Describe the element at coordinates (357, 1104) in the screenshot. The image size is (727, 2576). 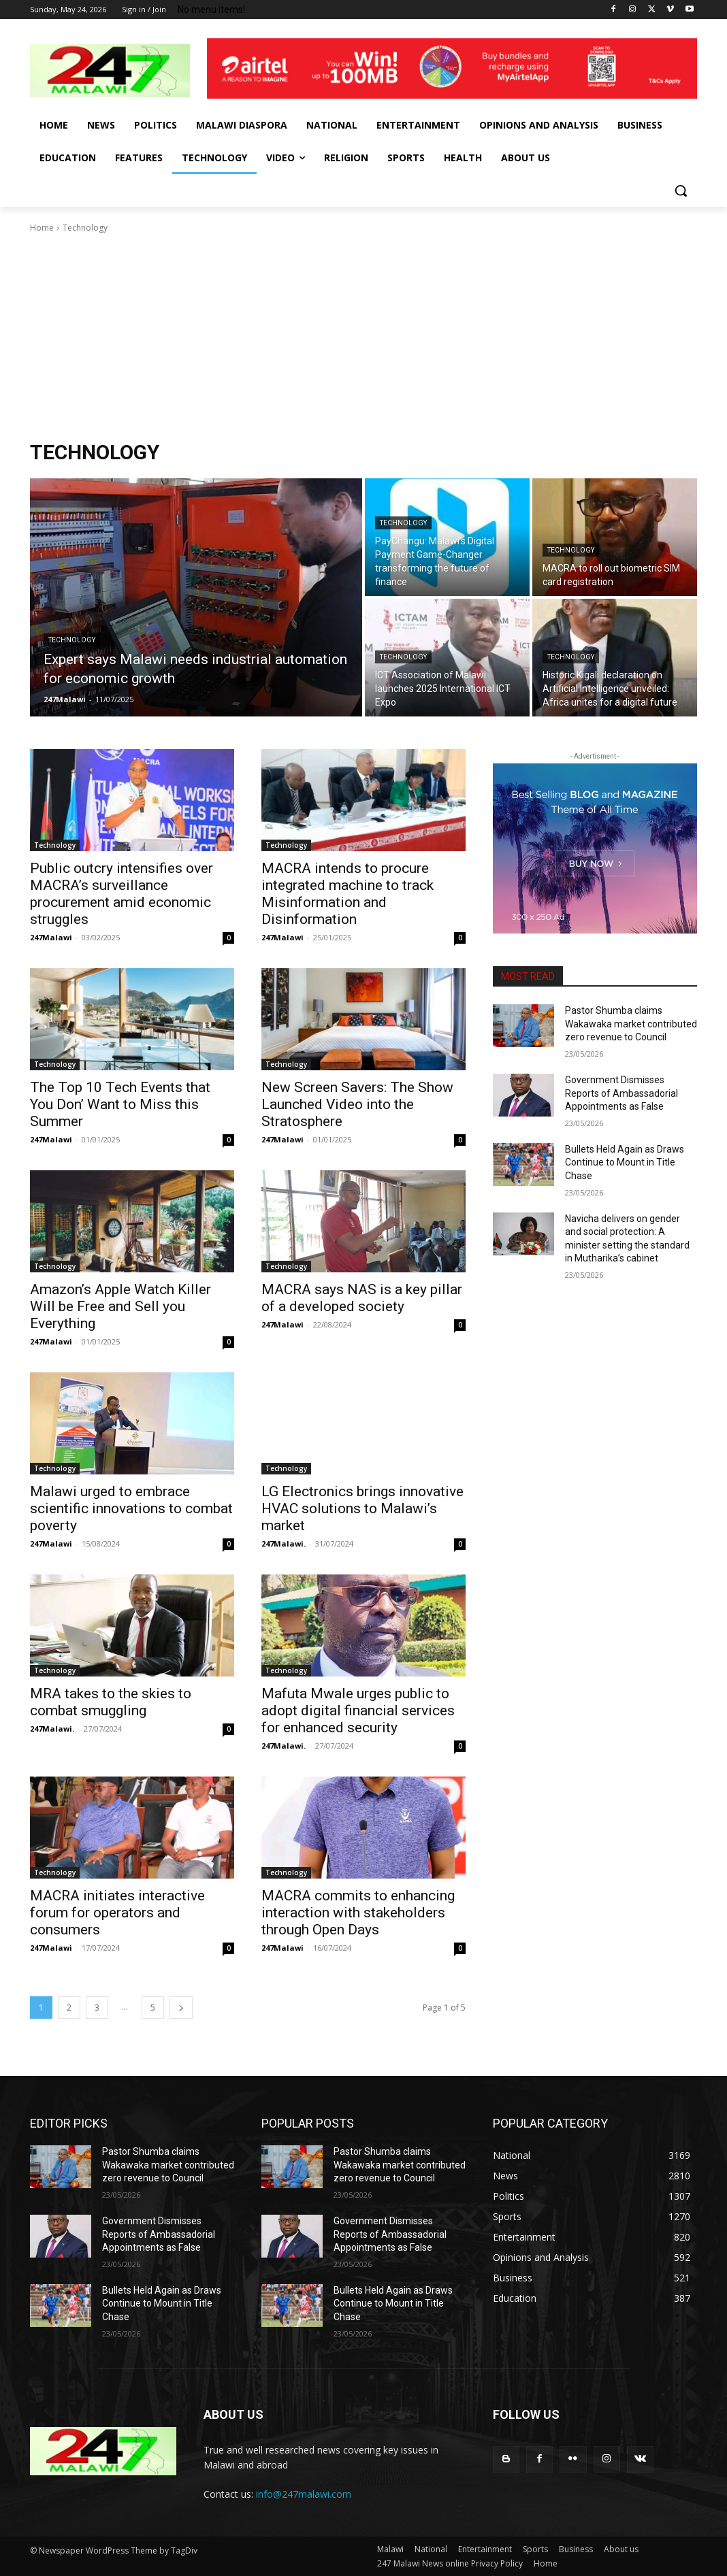
I see `New Screen Savers: The Show Launched Video into the Stratosphere` at that location.